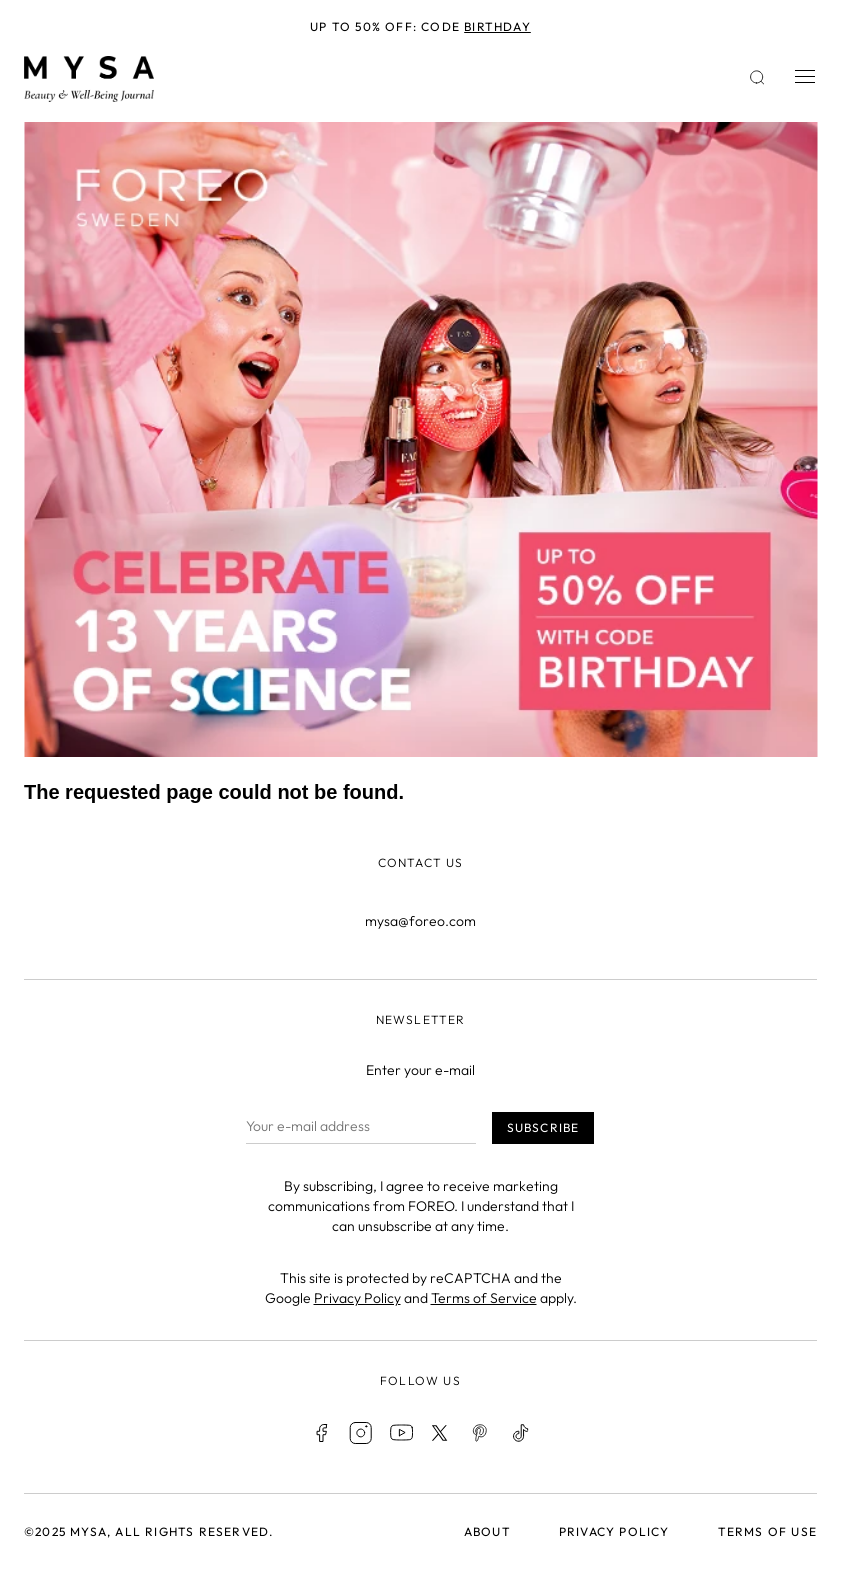 Image resolution: width=841 pixels, height=1579 pixels. What do you see at coordinates (487, 1531) in the screenshot?
I see `About` at bounding box center [487, 1531].